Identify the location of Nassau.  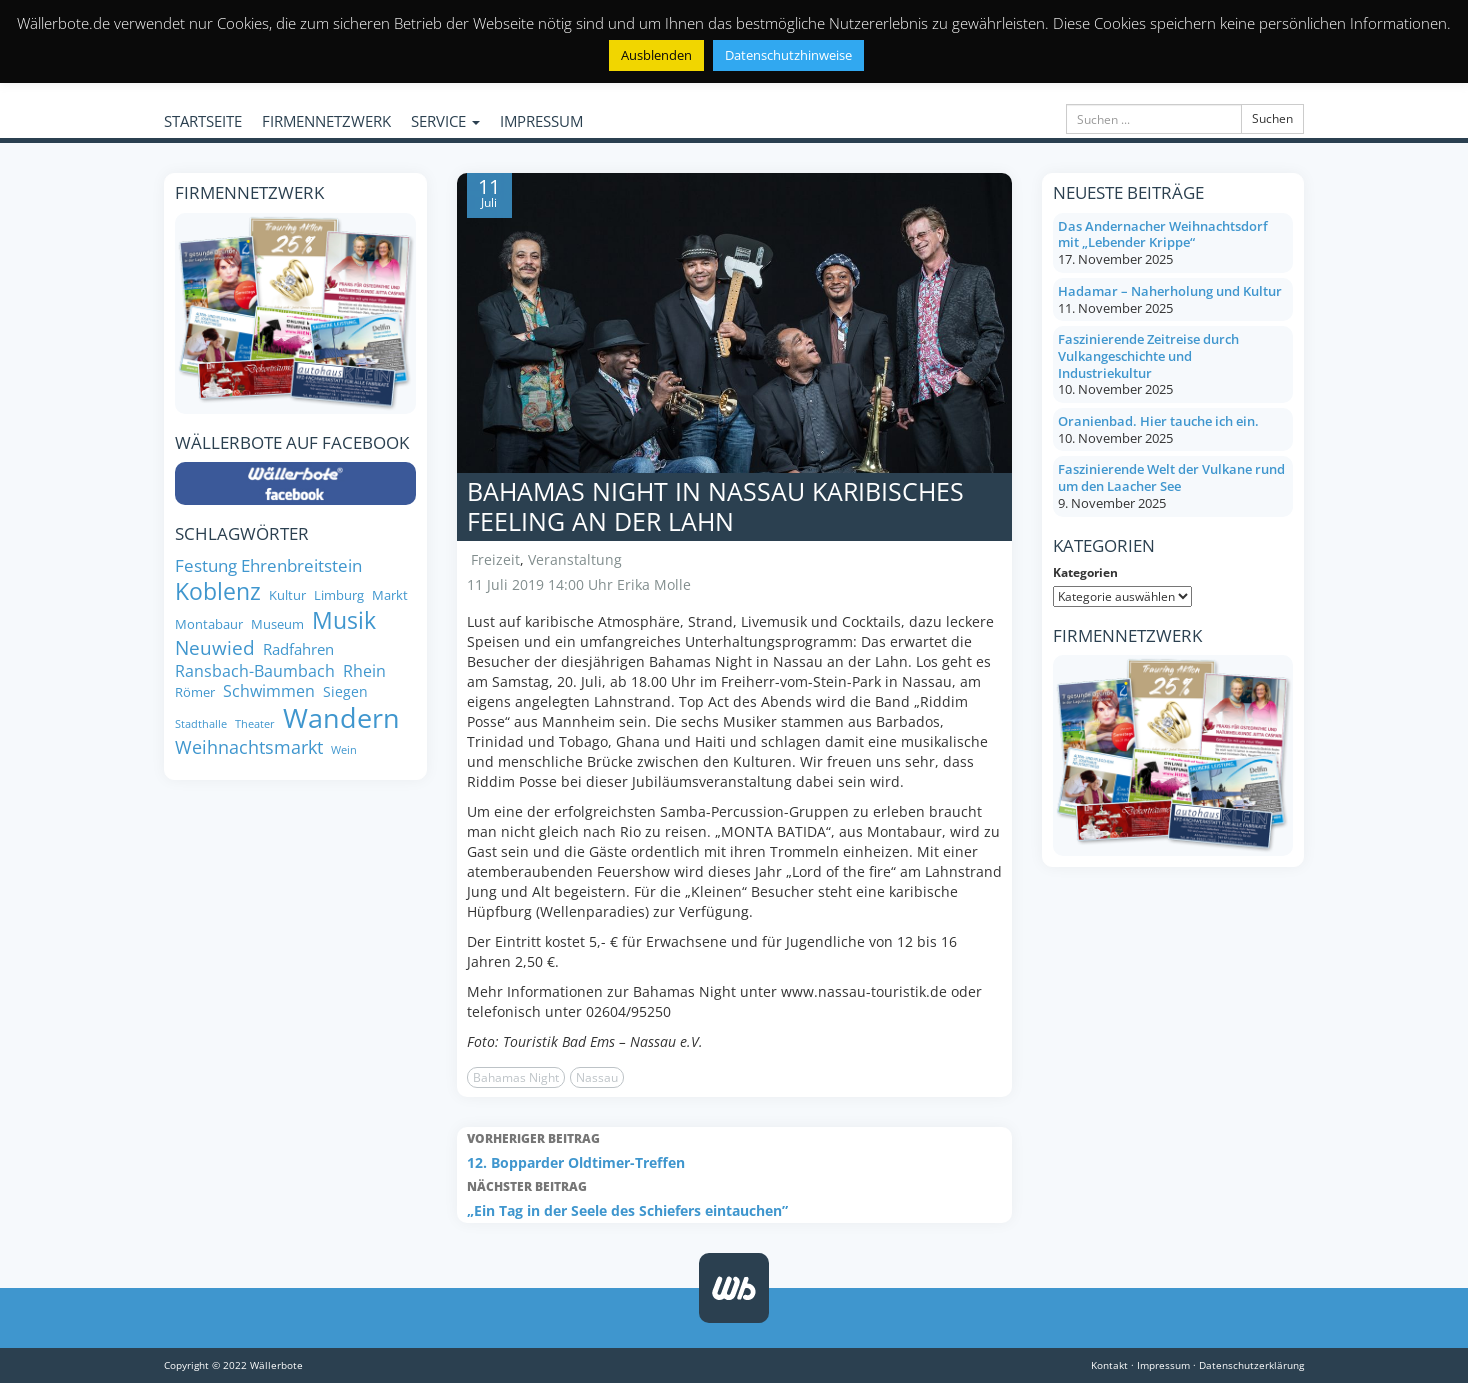
(597, 1077).